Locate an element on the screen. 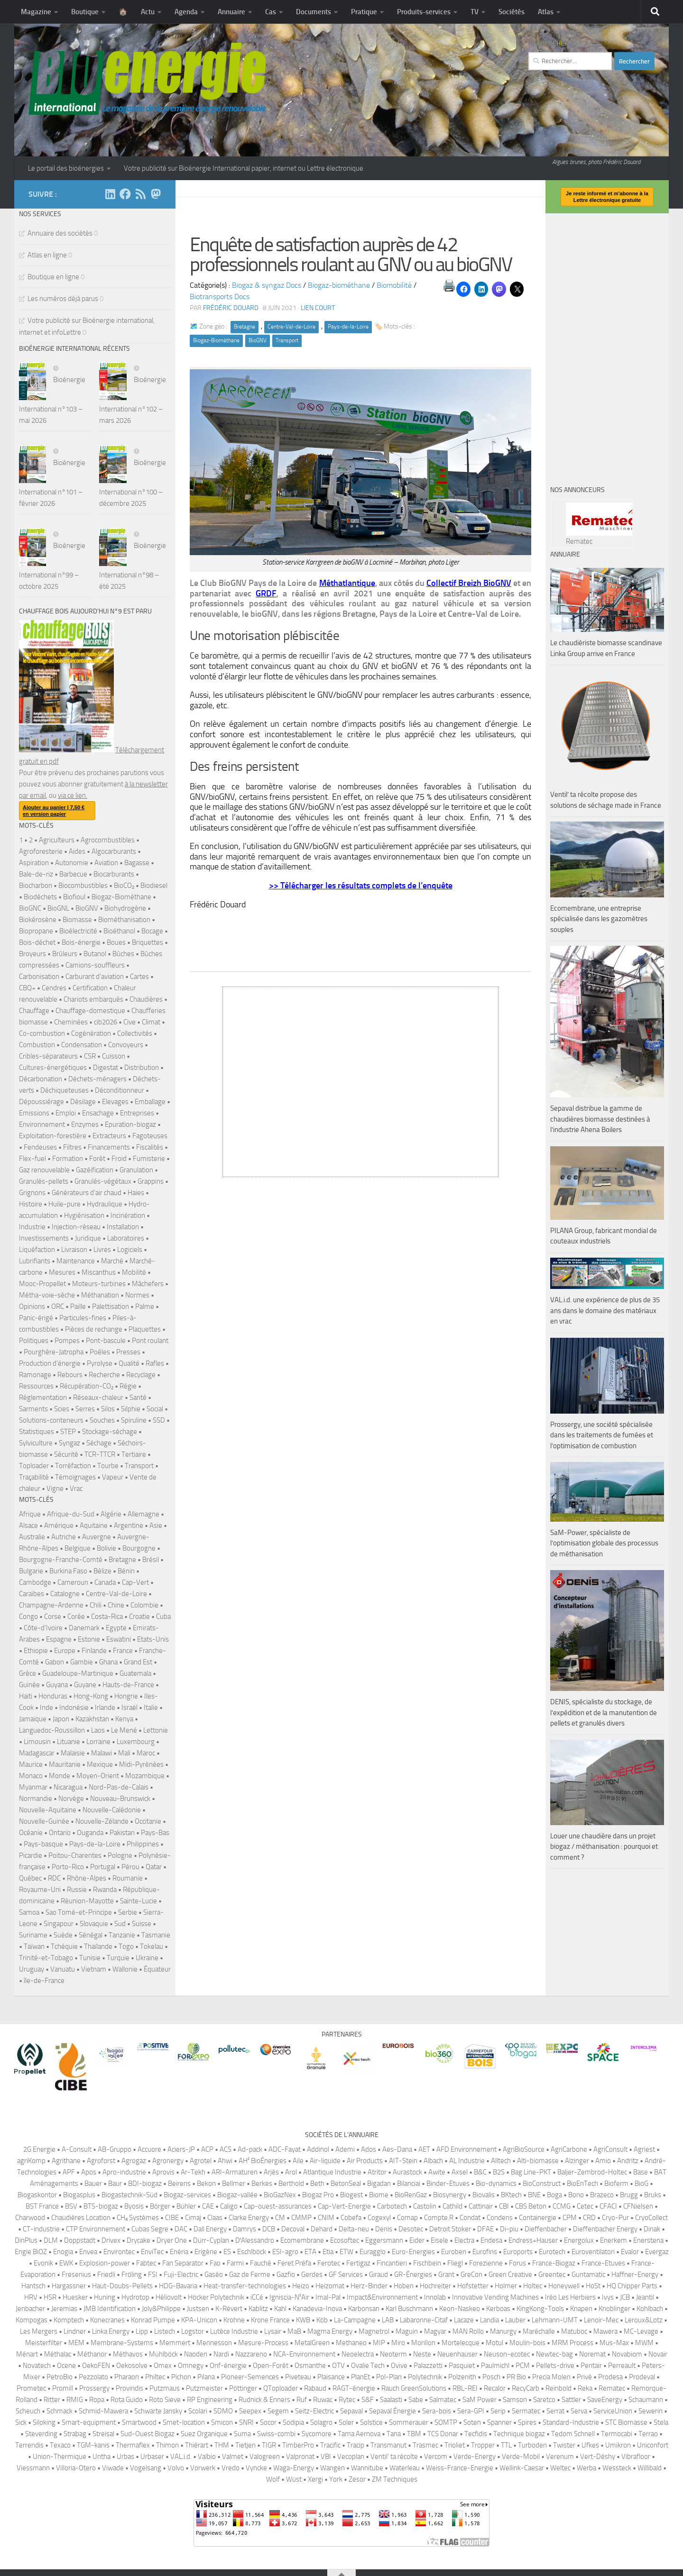  Ventil’ ta récolte is located at coordinates (394, 2456).